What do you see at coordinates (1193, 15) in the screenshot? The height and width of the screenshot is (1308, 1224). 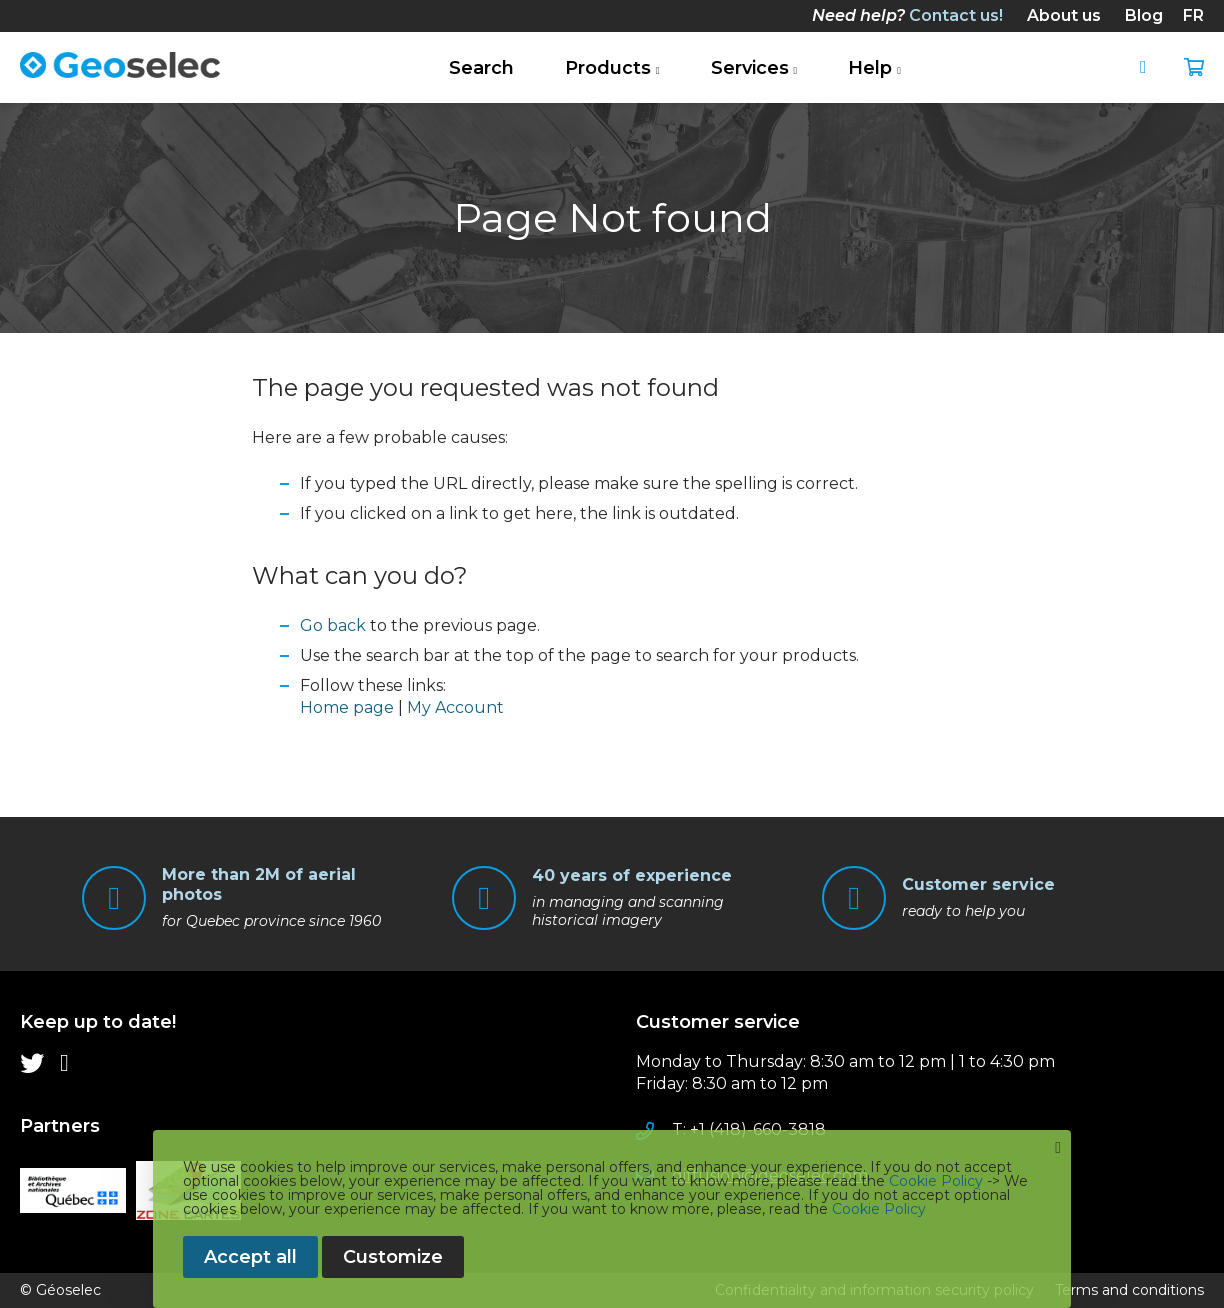 I see `fr` at bounding box center [1193, 15].